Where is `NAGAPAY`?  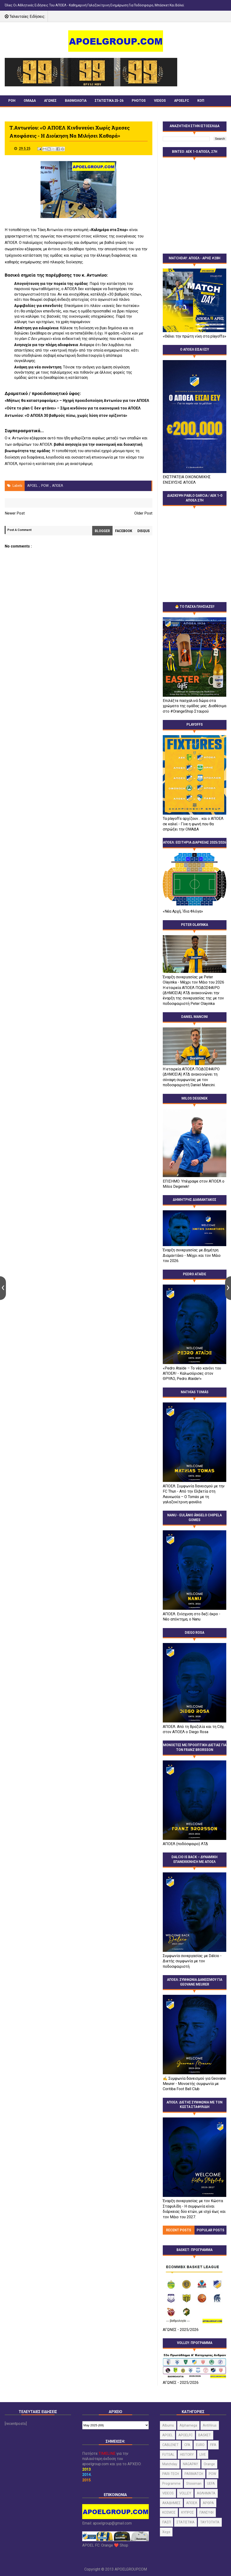
NAGAPAY is located at coordinates (190, 2464).